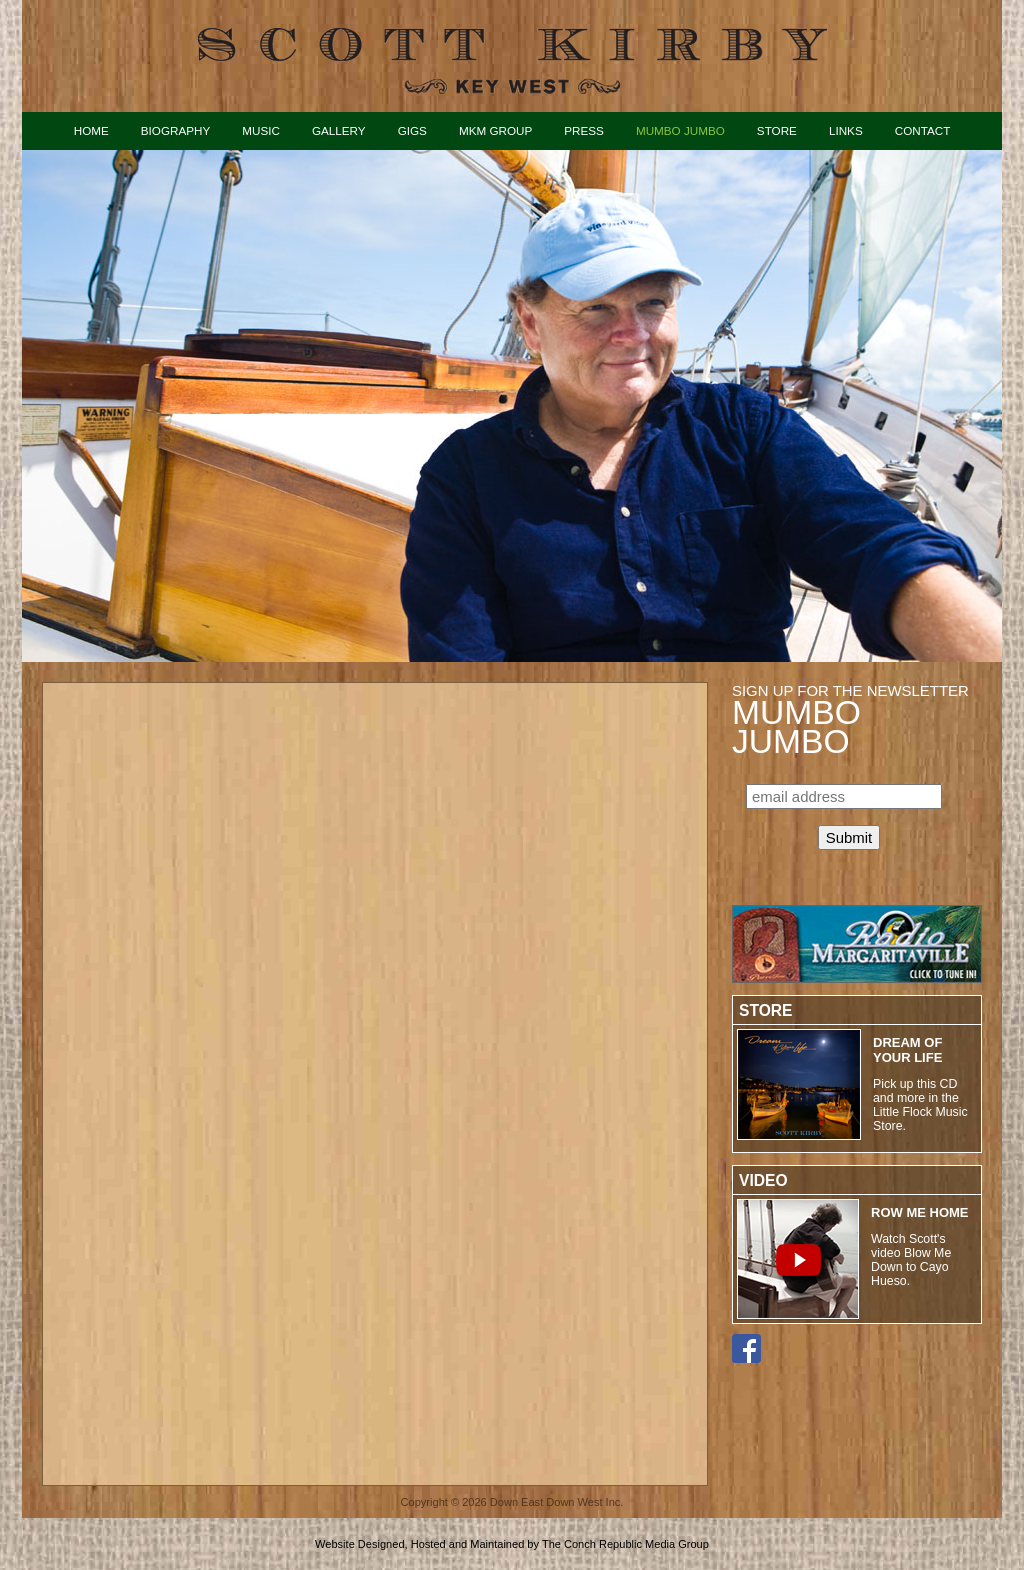  Describe the element at coordinates (339, 130) in the screenshot. I see `Gallery` at that location.